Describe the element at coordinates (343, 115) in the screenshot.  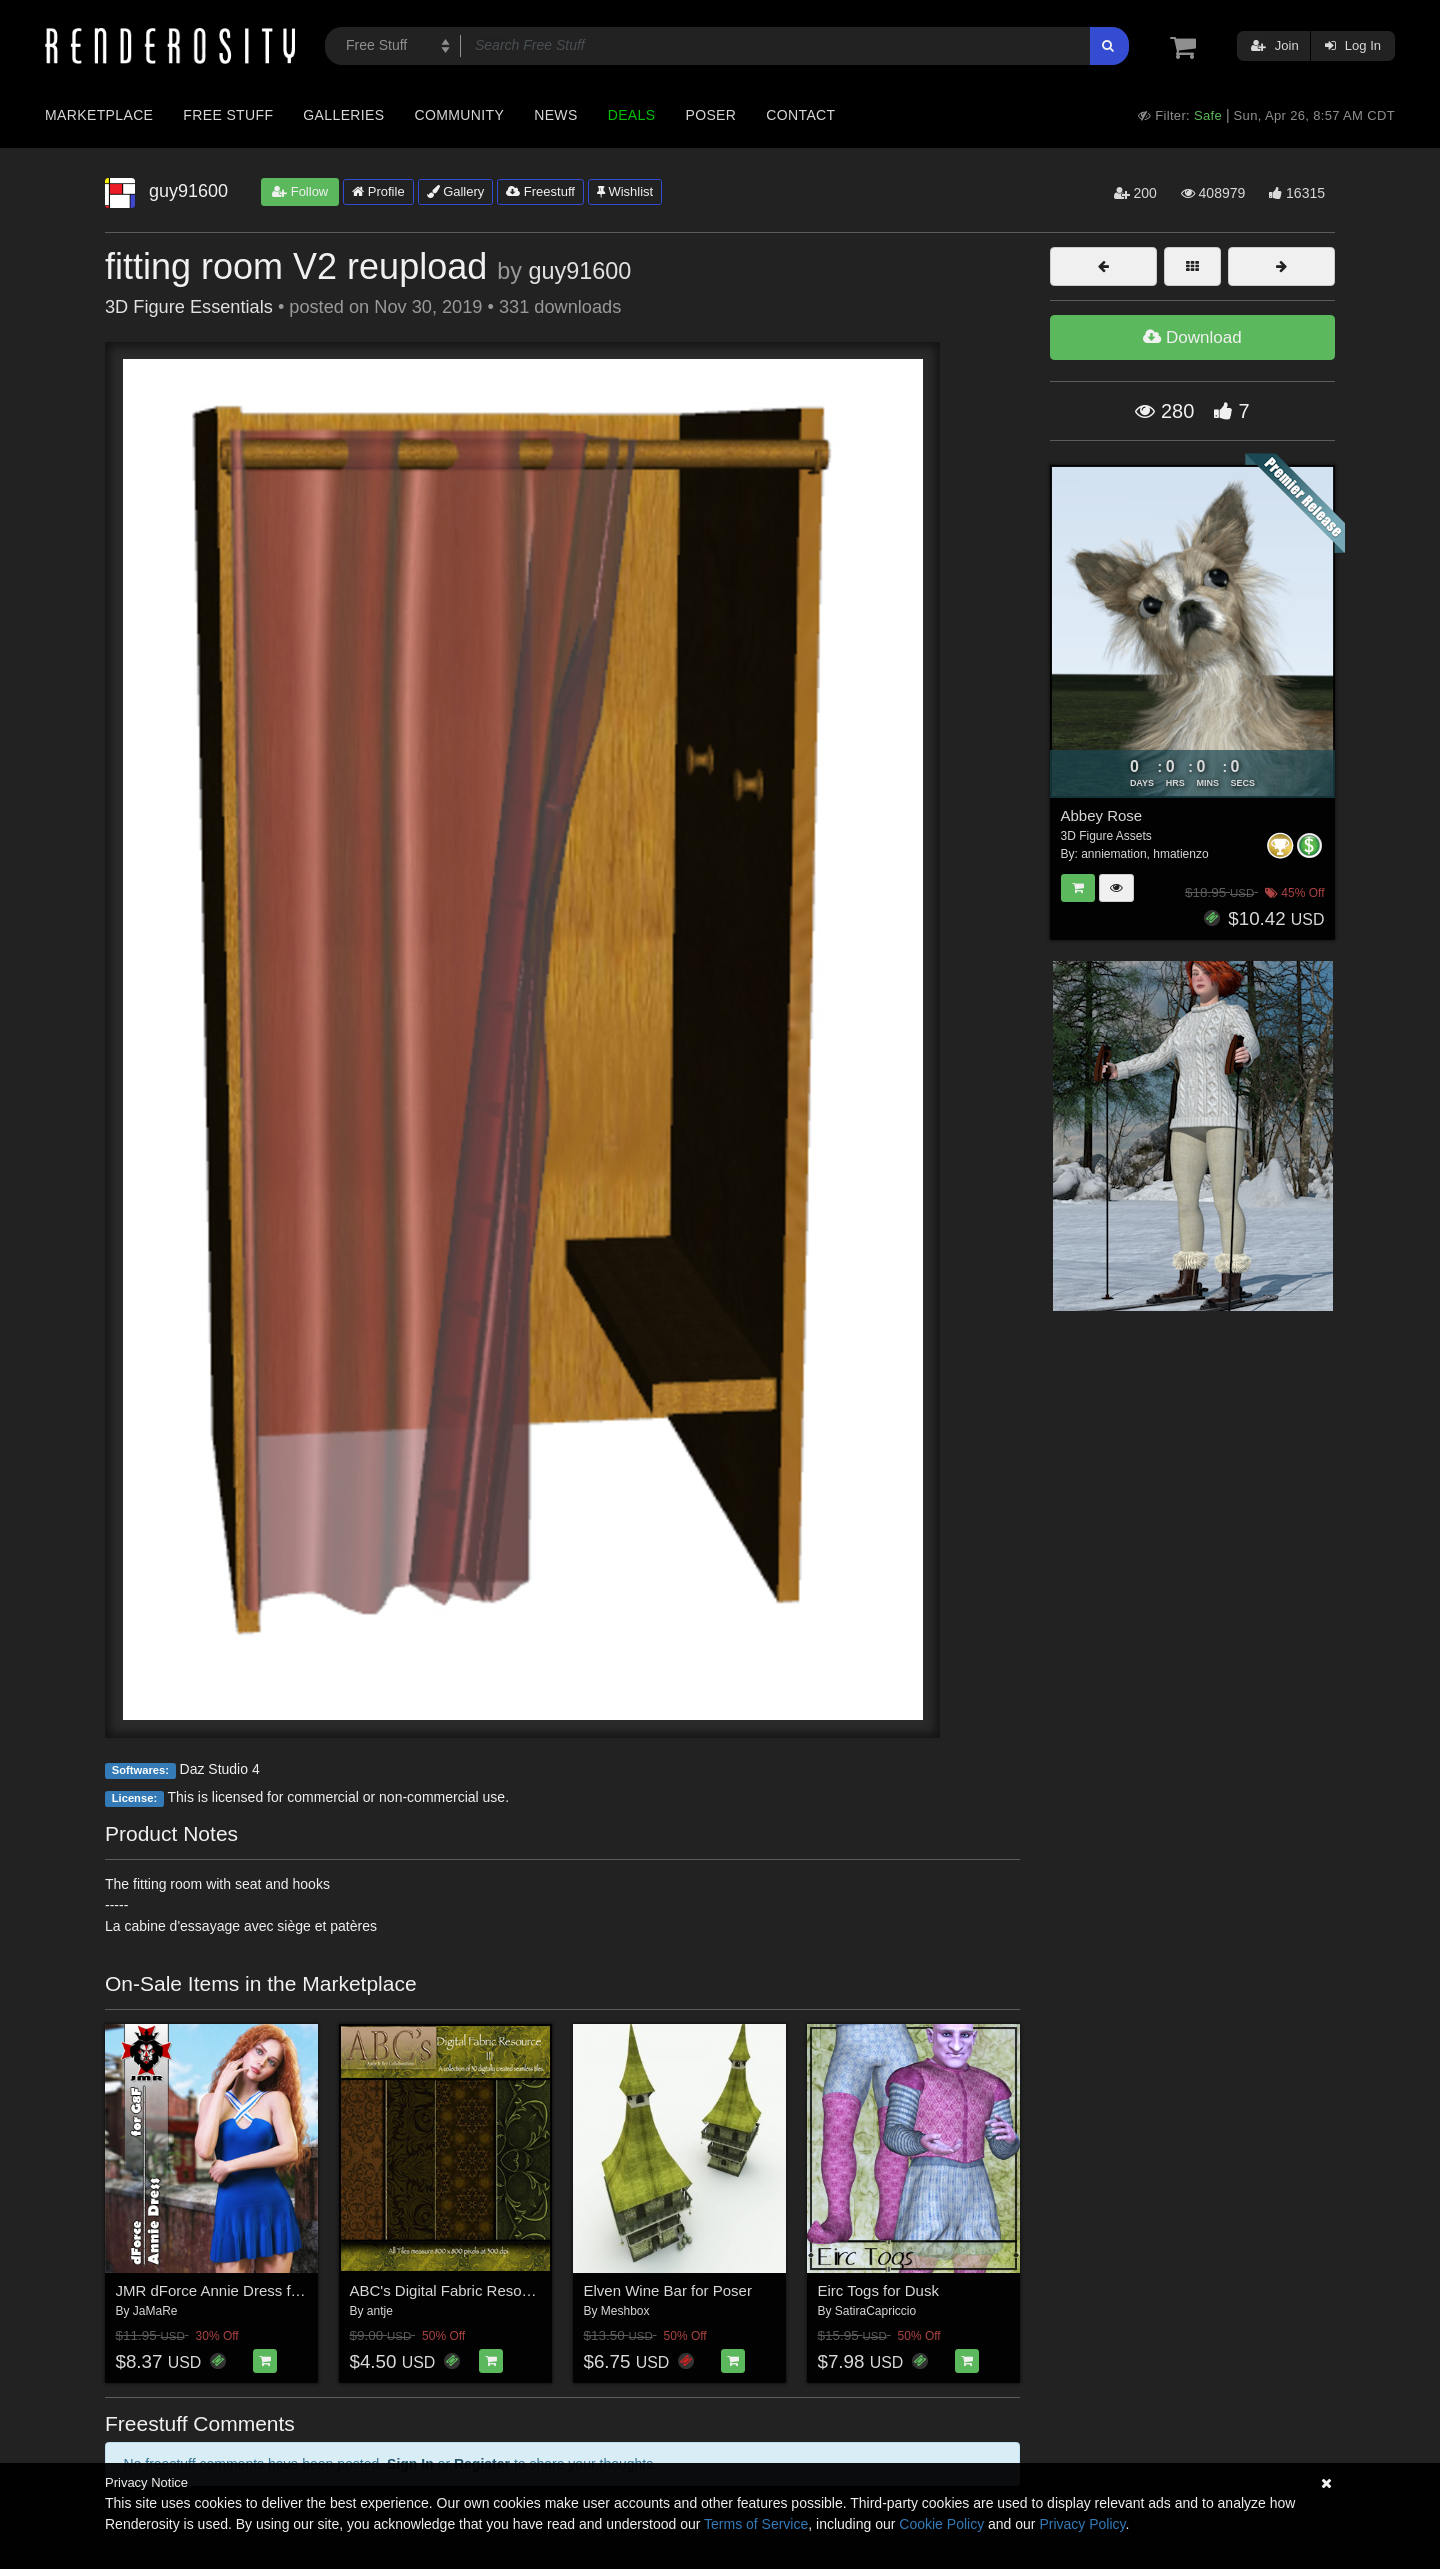
I see `Galleries` at that location.